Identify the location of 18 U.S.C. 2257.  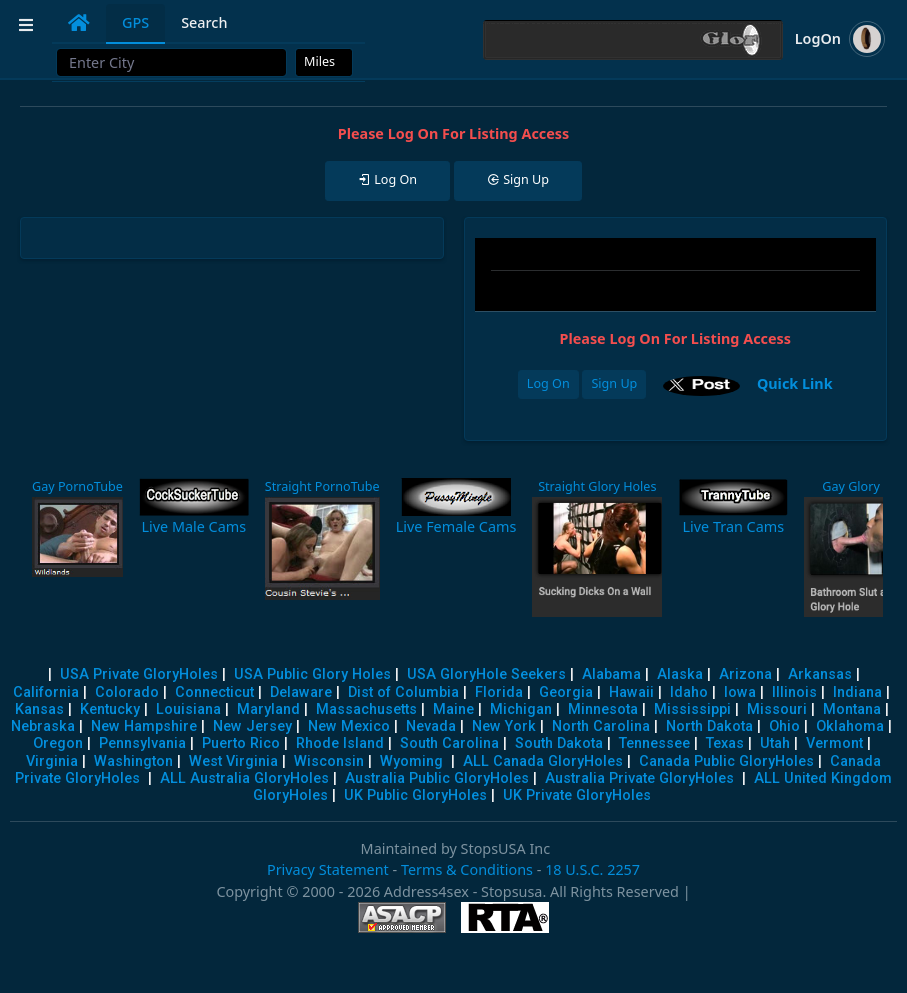
(592, 869).